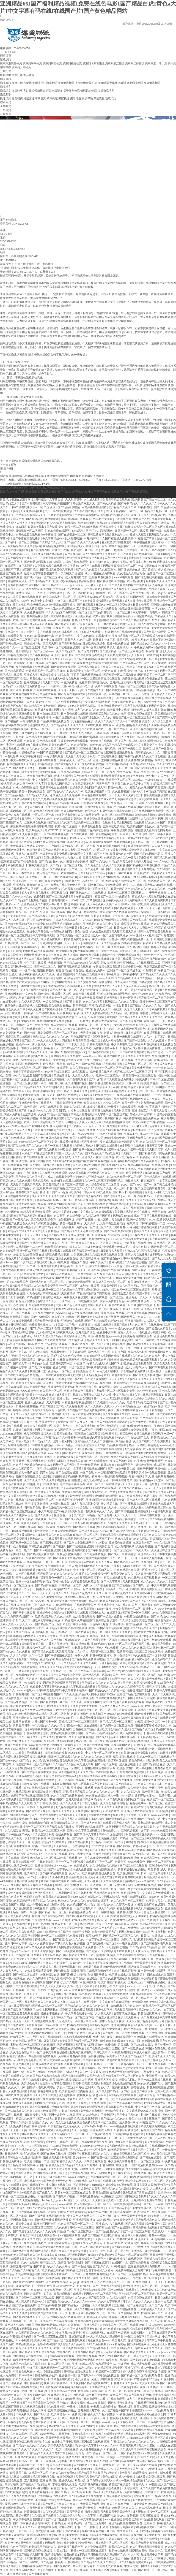 The image size is (176, 2576). What do you see at coordinates (106, 1495) in the screenshot?
I see `激情电影在线观看` at bounding box center [106, 1495].